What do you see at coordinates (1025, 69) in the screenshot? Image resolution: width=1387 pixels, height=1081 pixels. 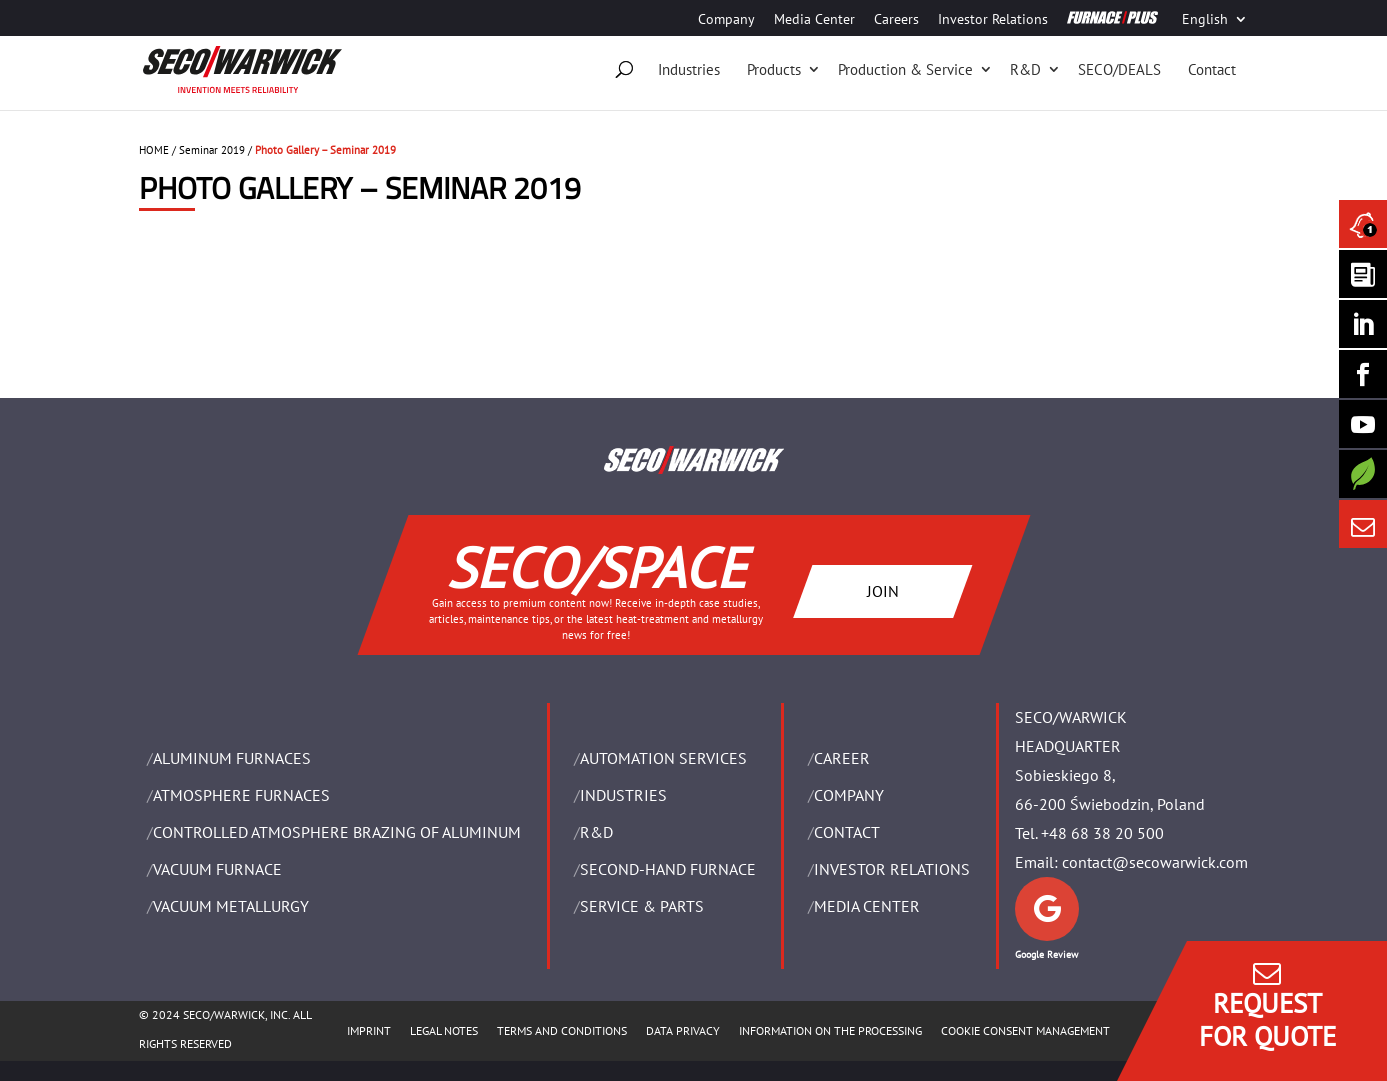 I see `R&D` at bounding box center [1025, 69].